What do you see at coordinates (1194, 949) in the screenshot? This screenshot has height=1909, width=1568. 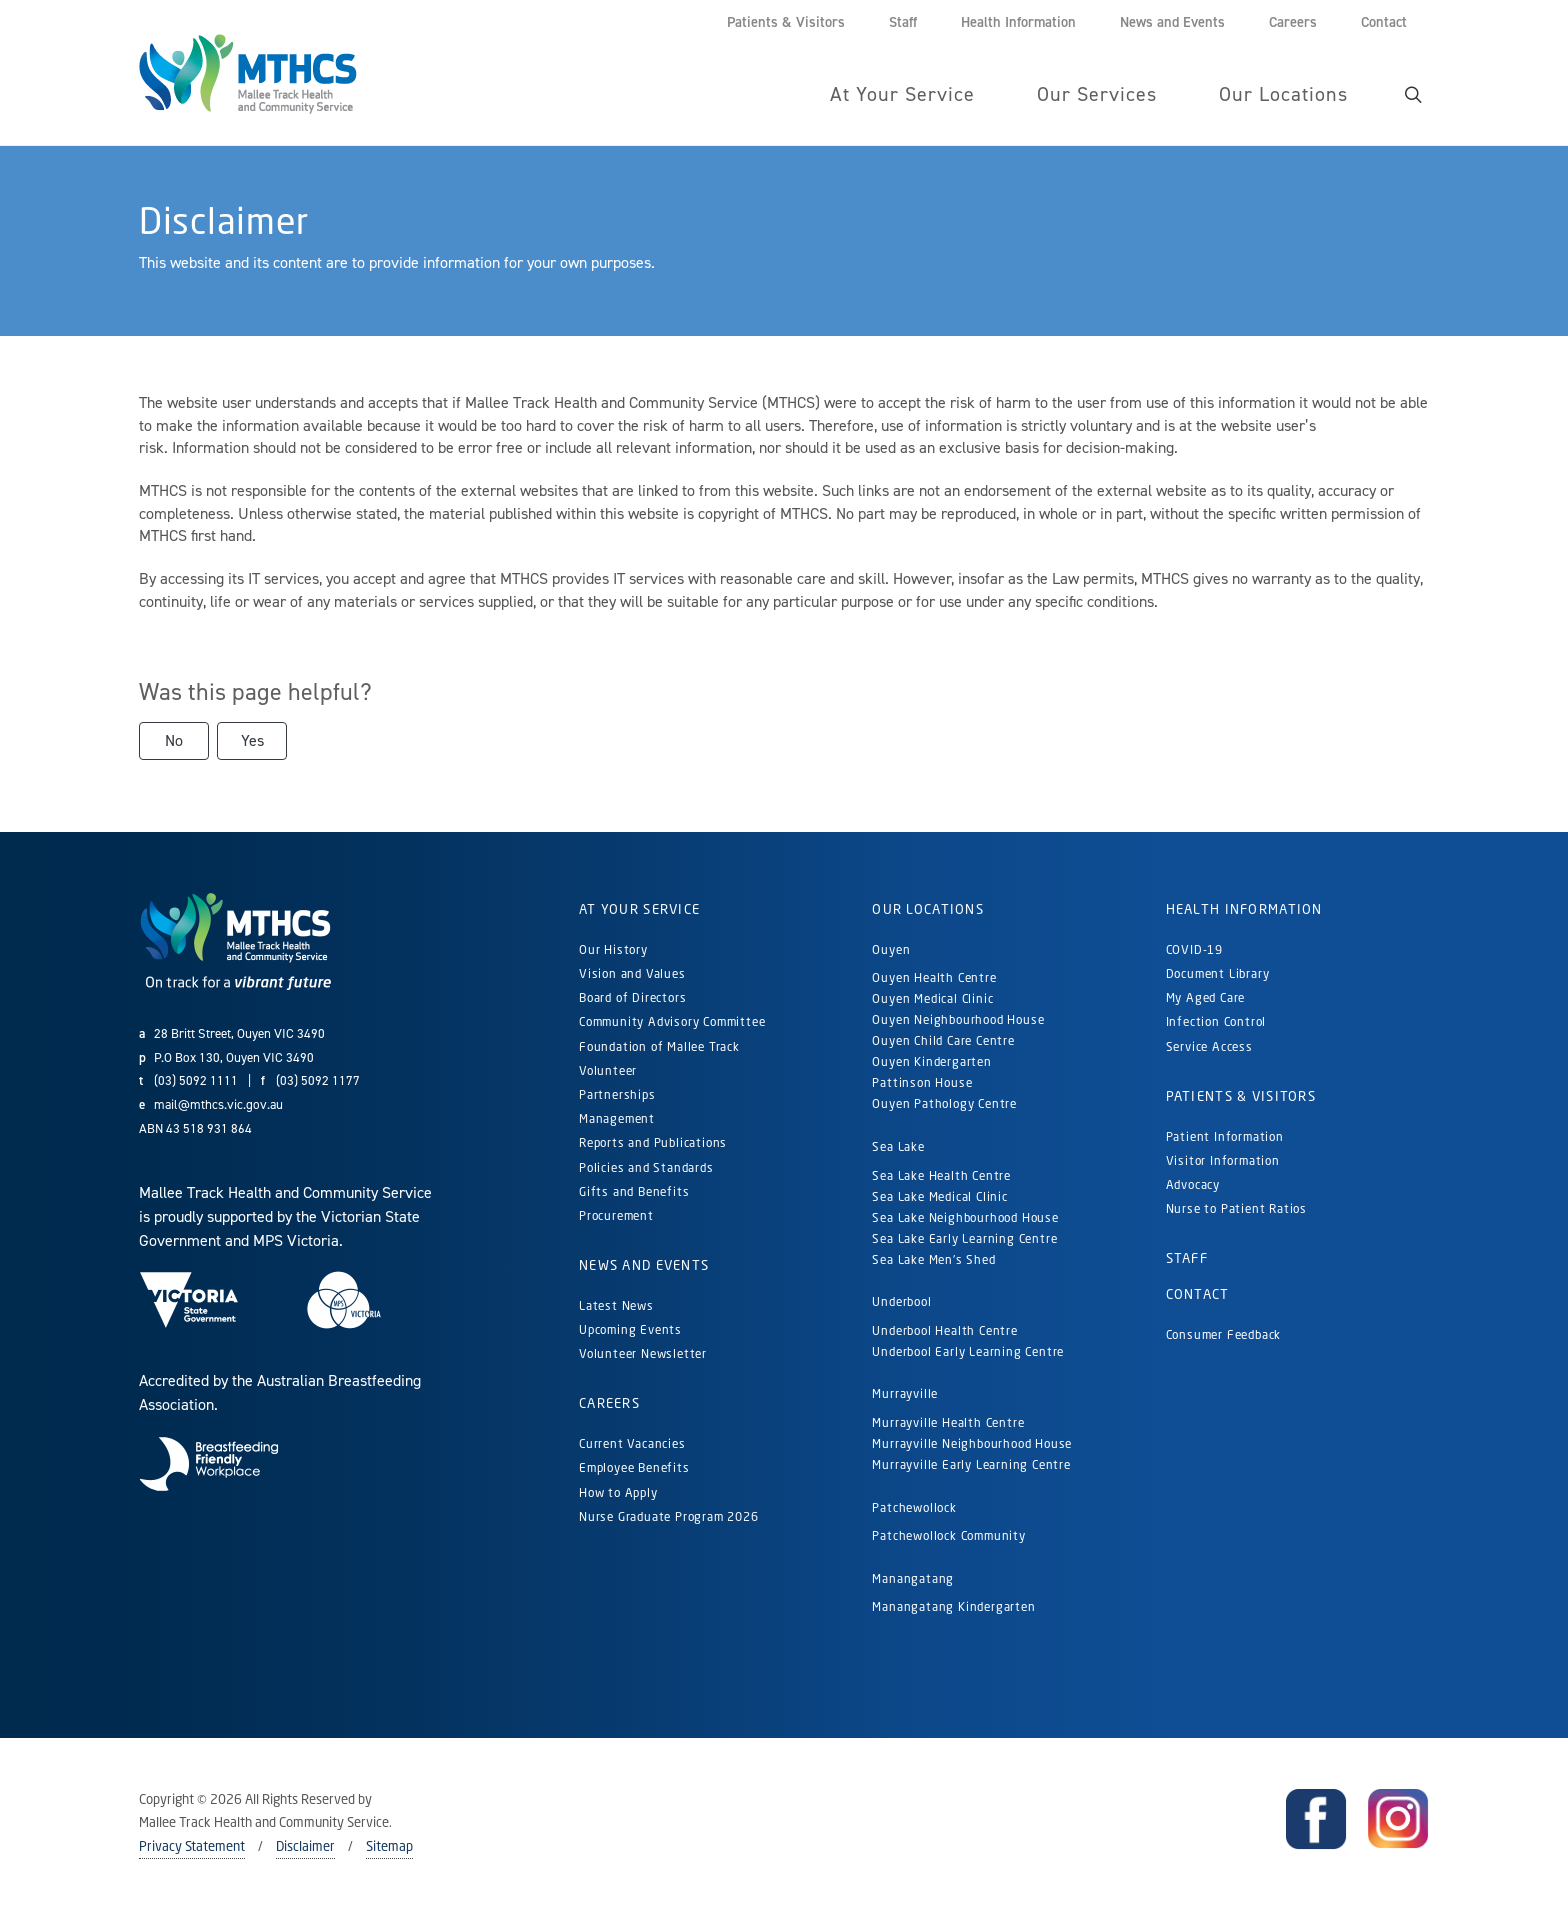 I see `COVID-19` at bounding box center [1194, 949].